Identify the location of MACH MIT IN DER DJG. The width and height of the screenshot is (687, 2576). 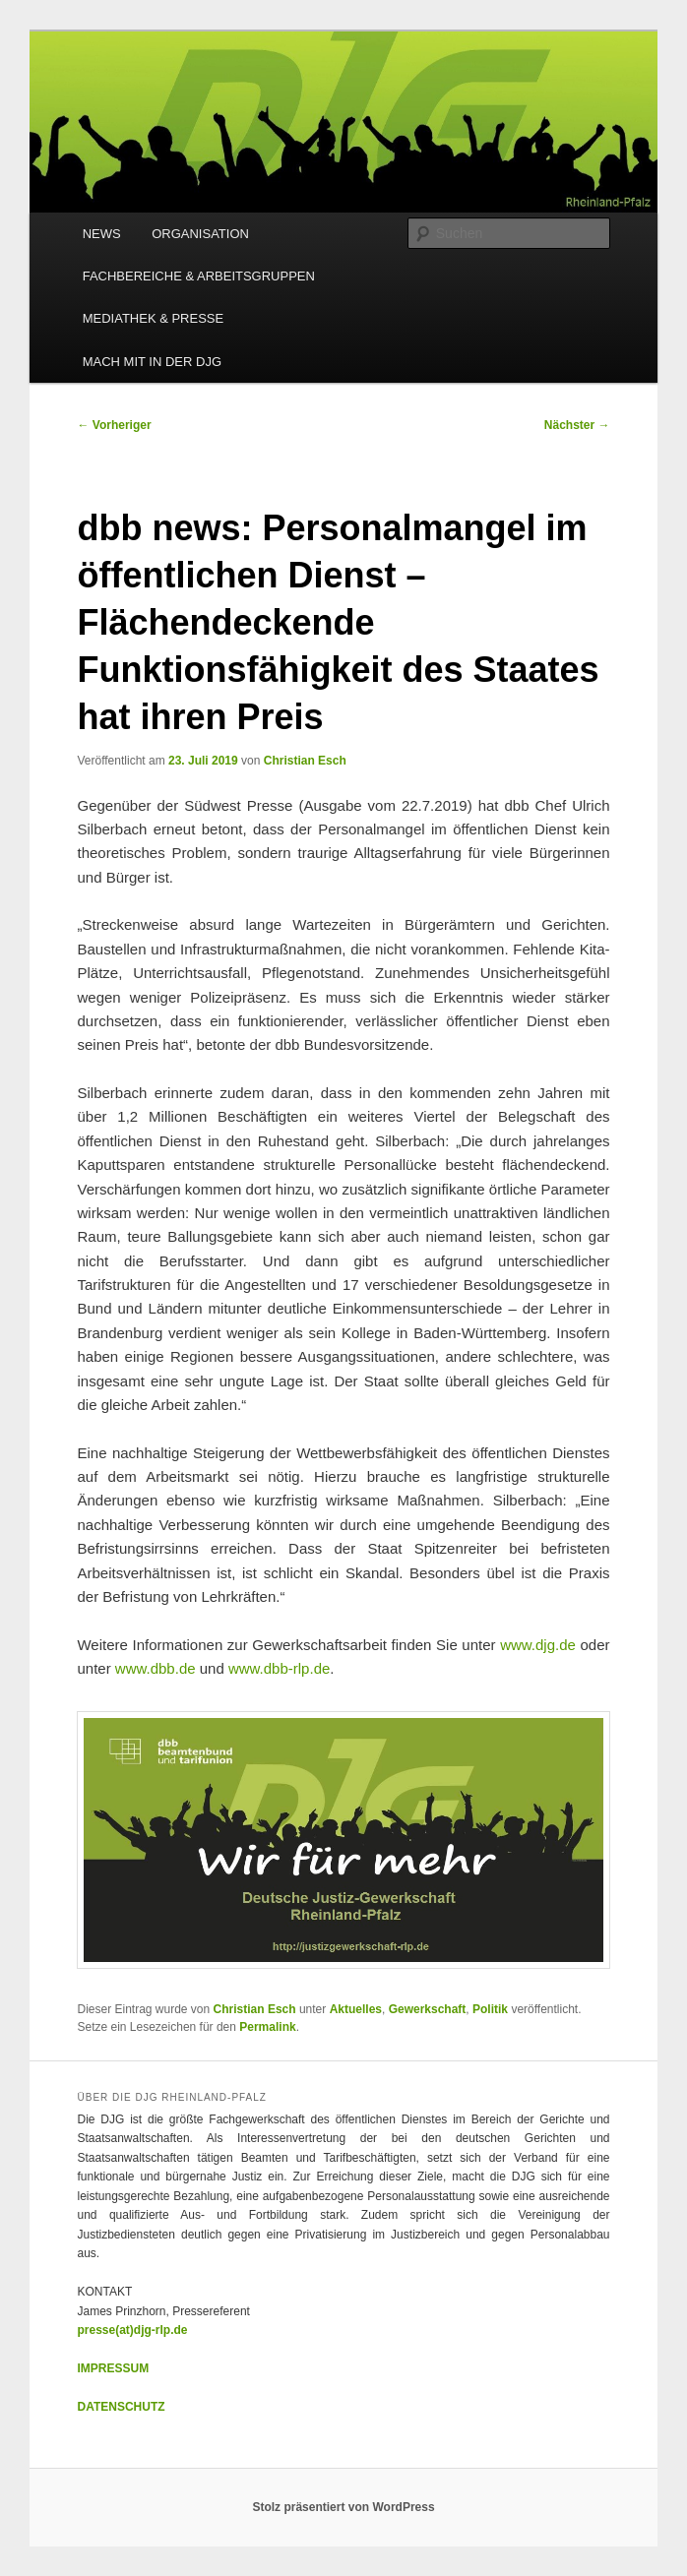
(152, 361).